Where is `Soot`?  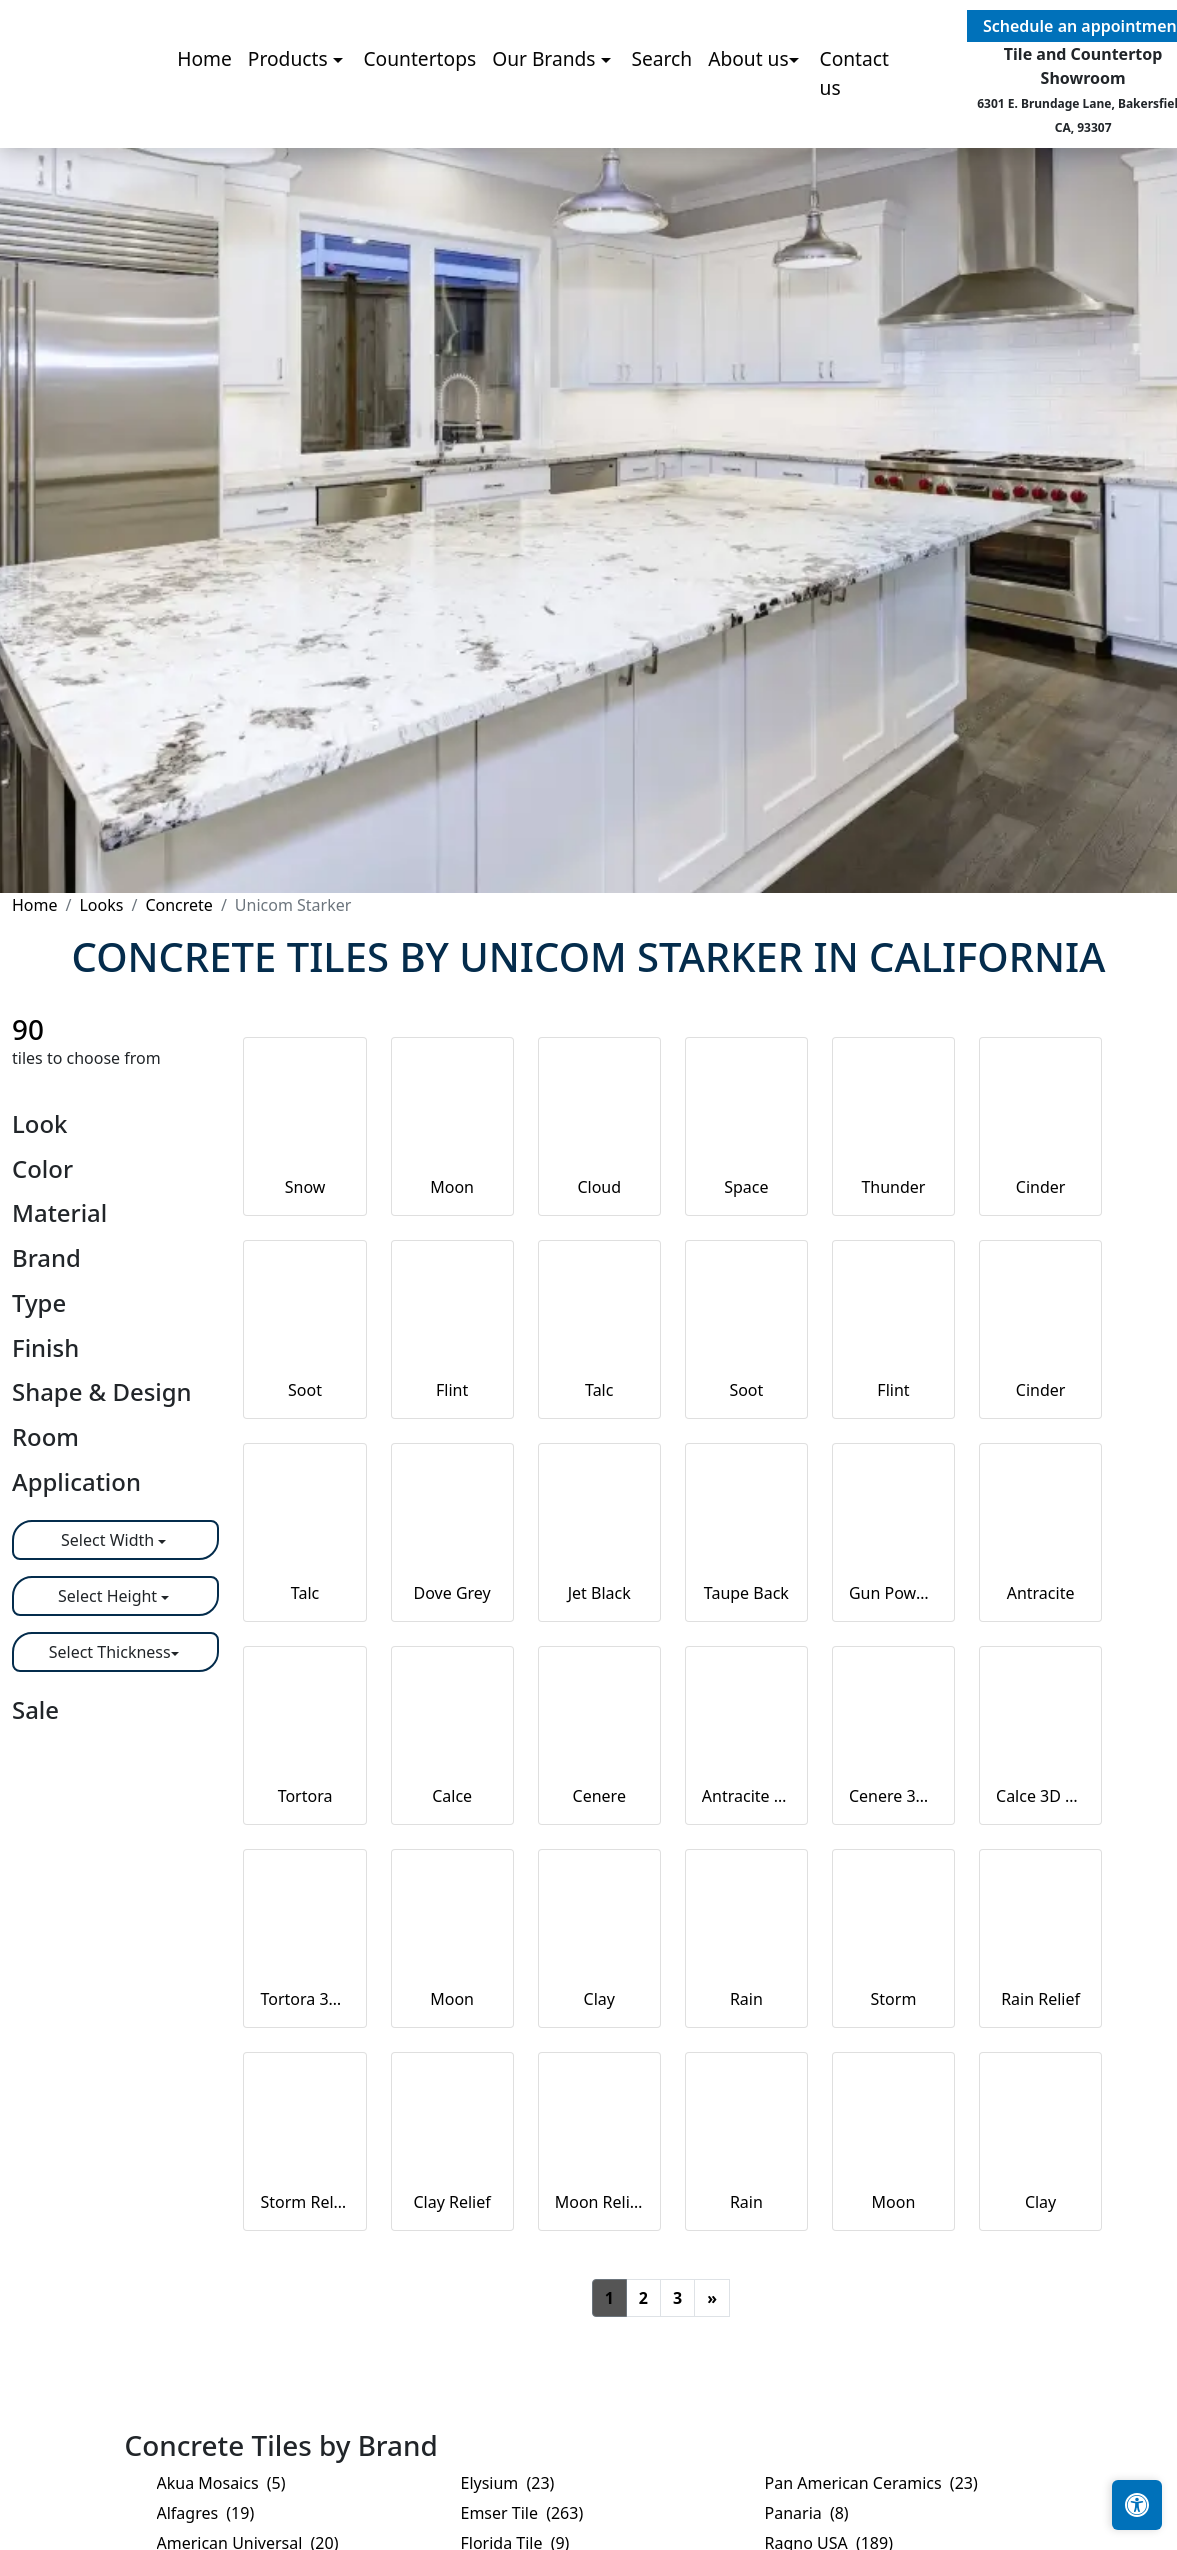
Soot is located at coordinates (305, 1390).